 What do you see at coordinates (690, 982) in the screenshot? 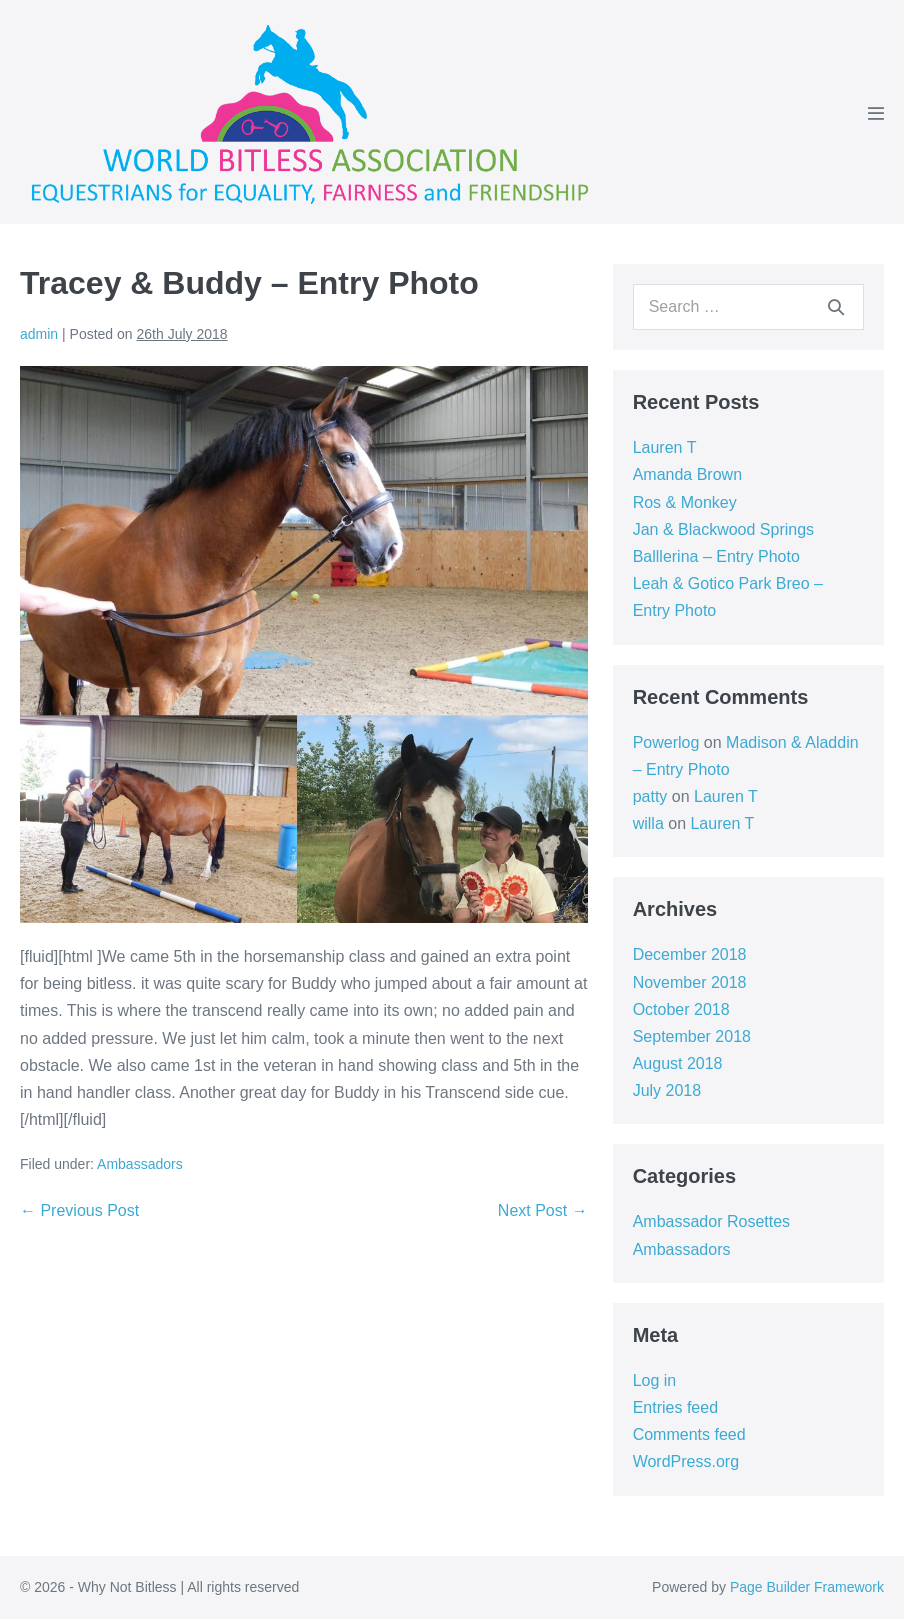
I see `November 2018` at bounding box center [690, 982].